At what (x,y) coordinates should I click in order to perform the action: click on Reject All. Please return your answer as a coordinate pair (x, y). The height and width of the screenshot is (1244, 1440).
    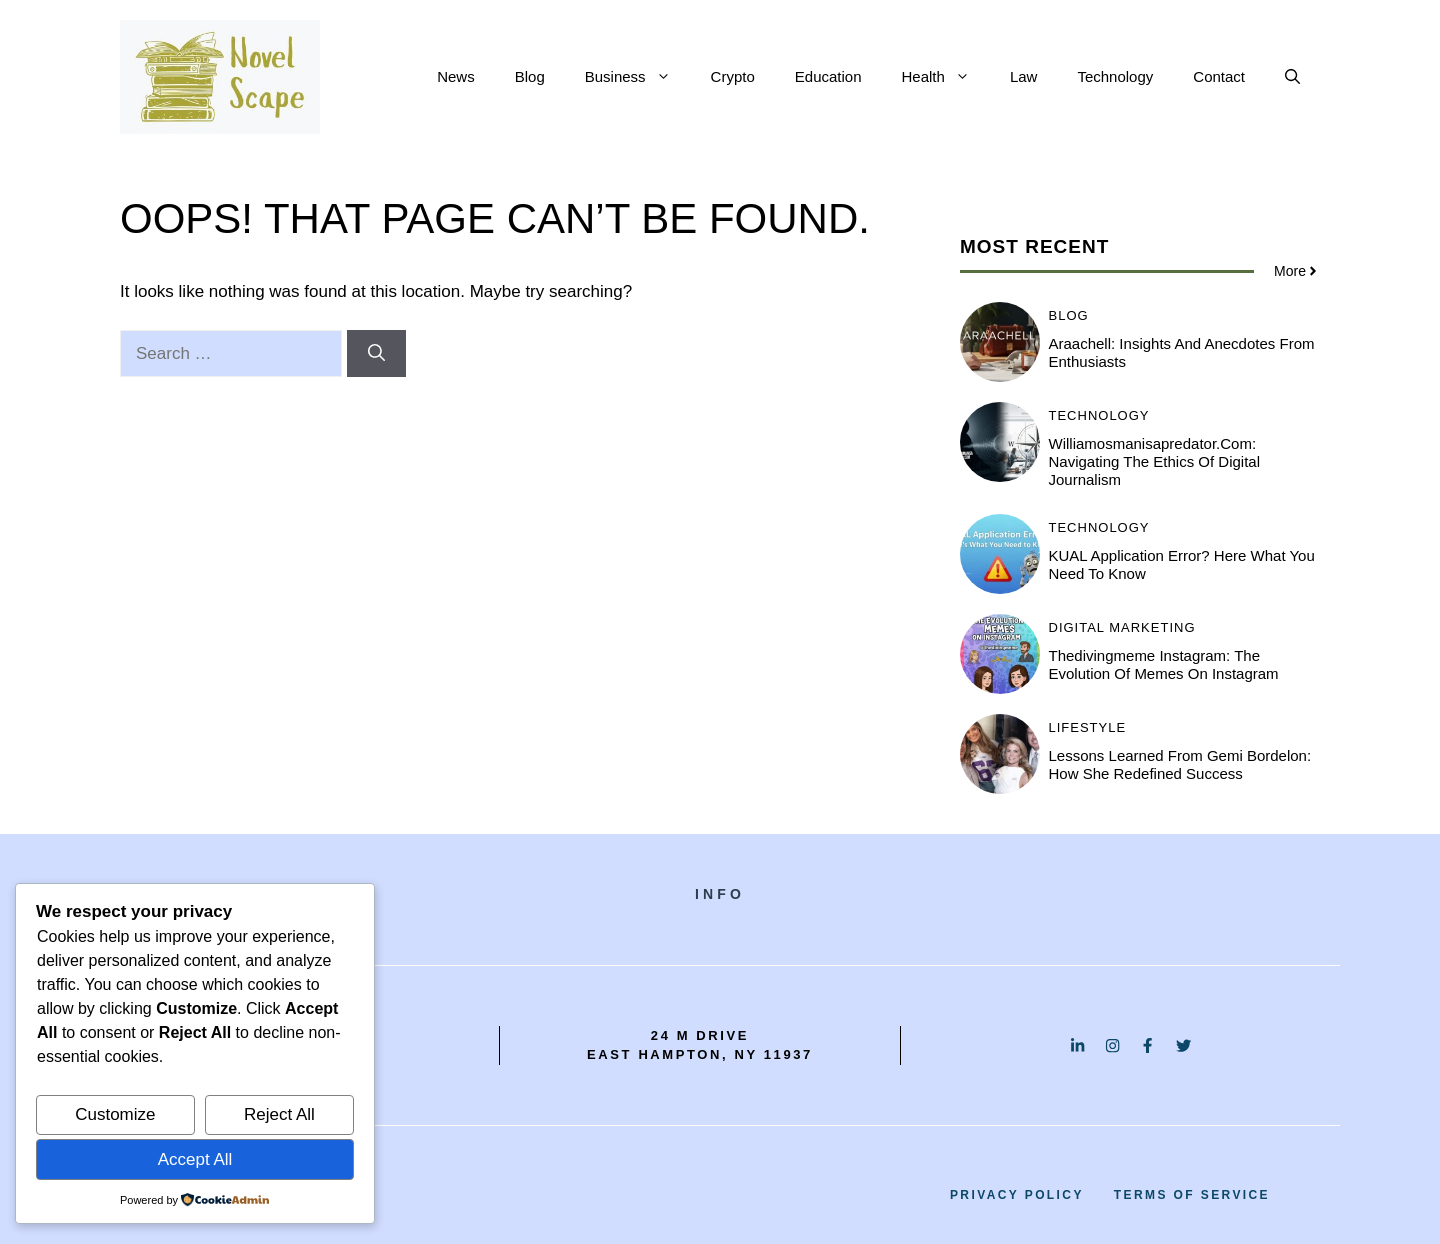
    Looking at the image, I should click on (279, 1114).